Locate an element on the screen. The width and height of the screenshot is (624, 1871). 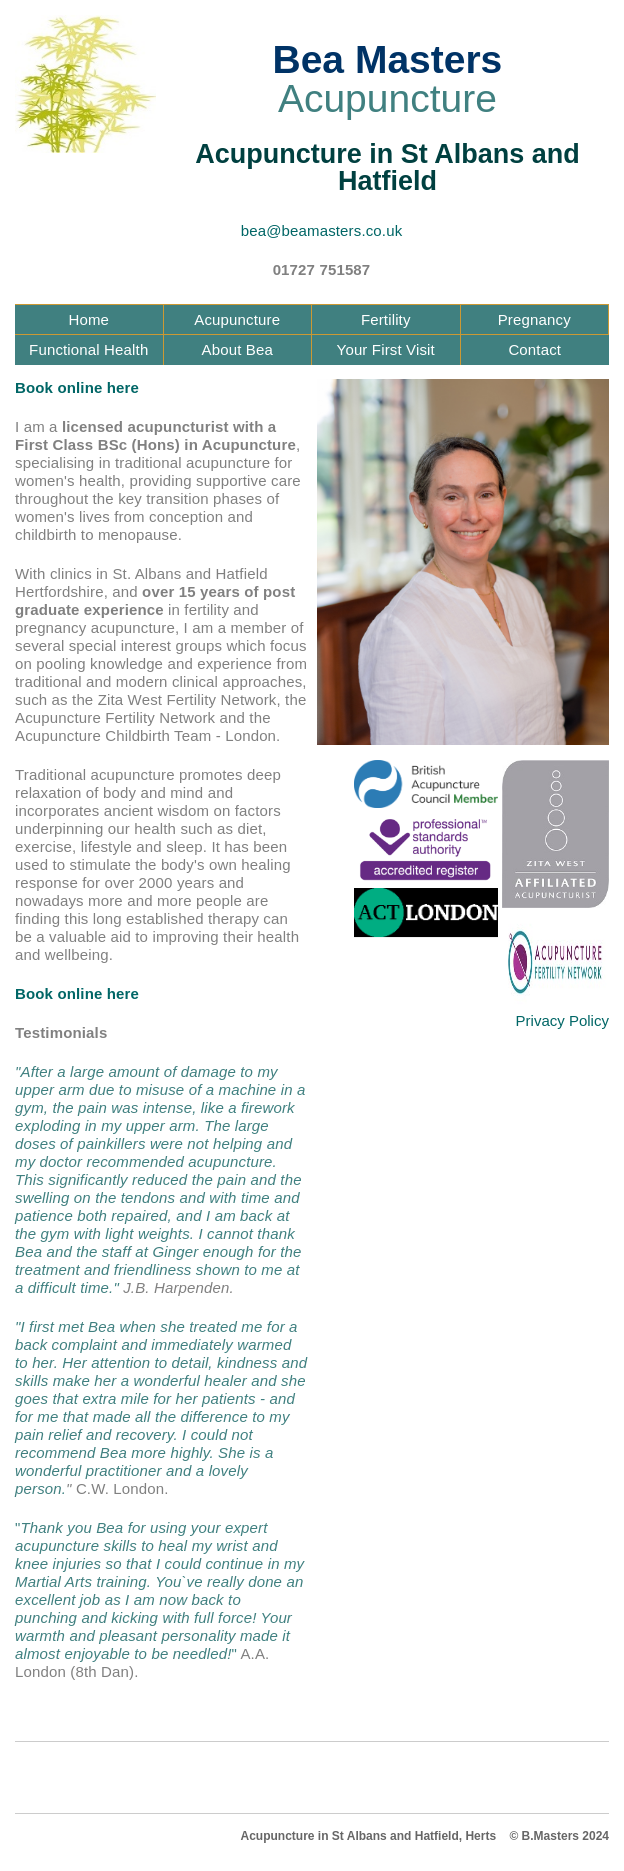
Your First Visit is located at coordinates (386, 349).